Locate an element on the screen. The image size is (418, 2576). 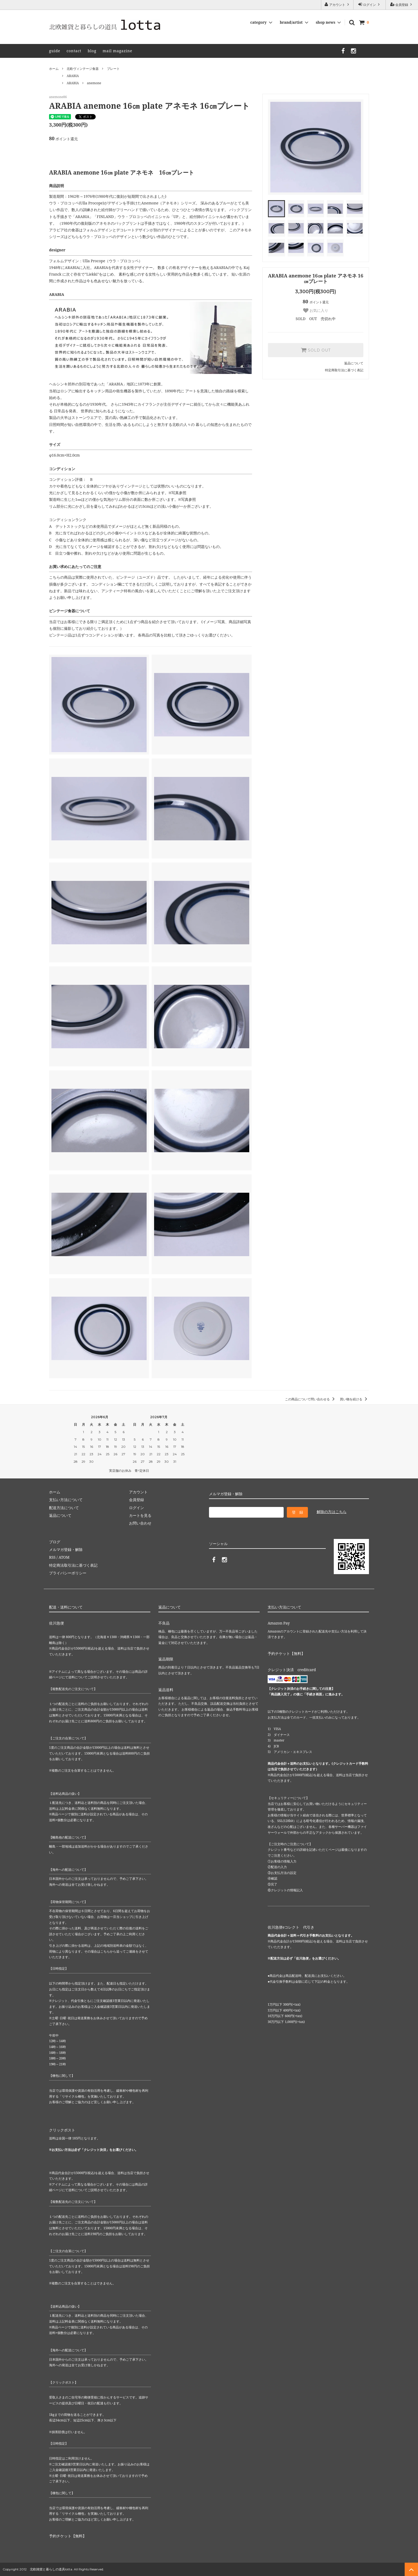
プレート is located at coordinates (113, 68).